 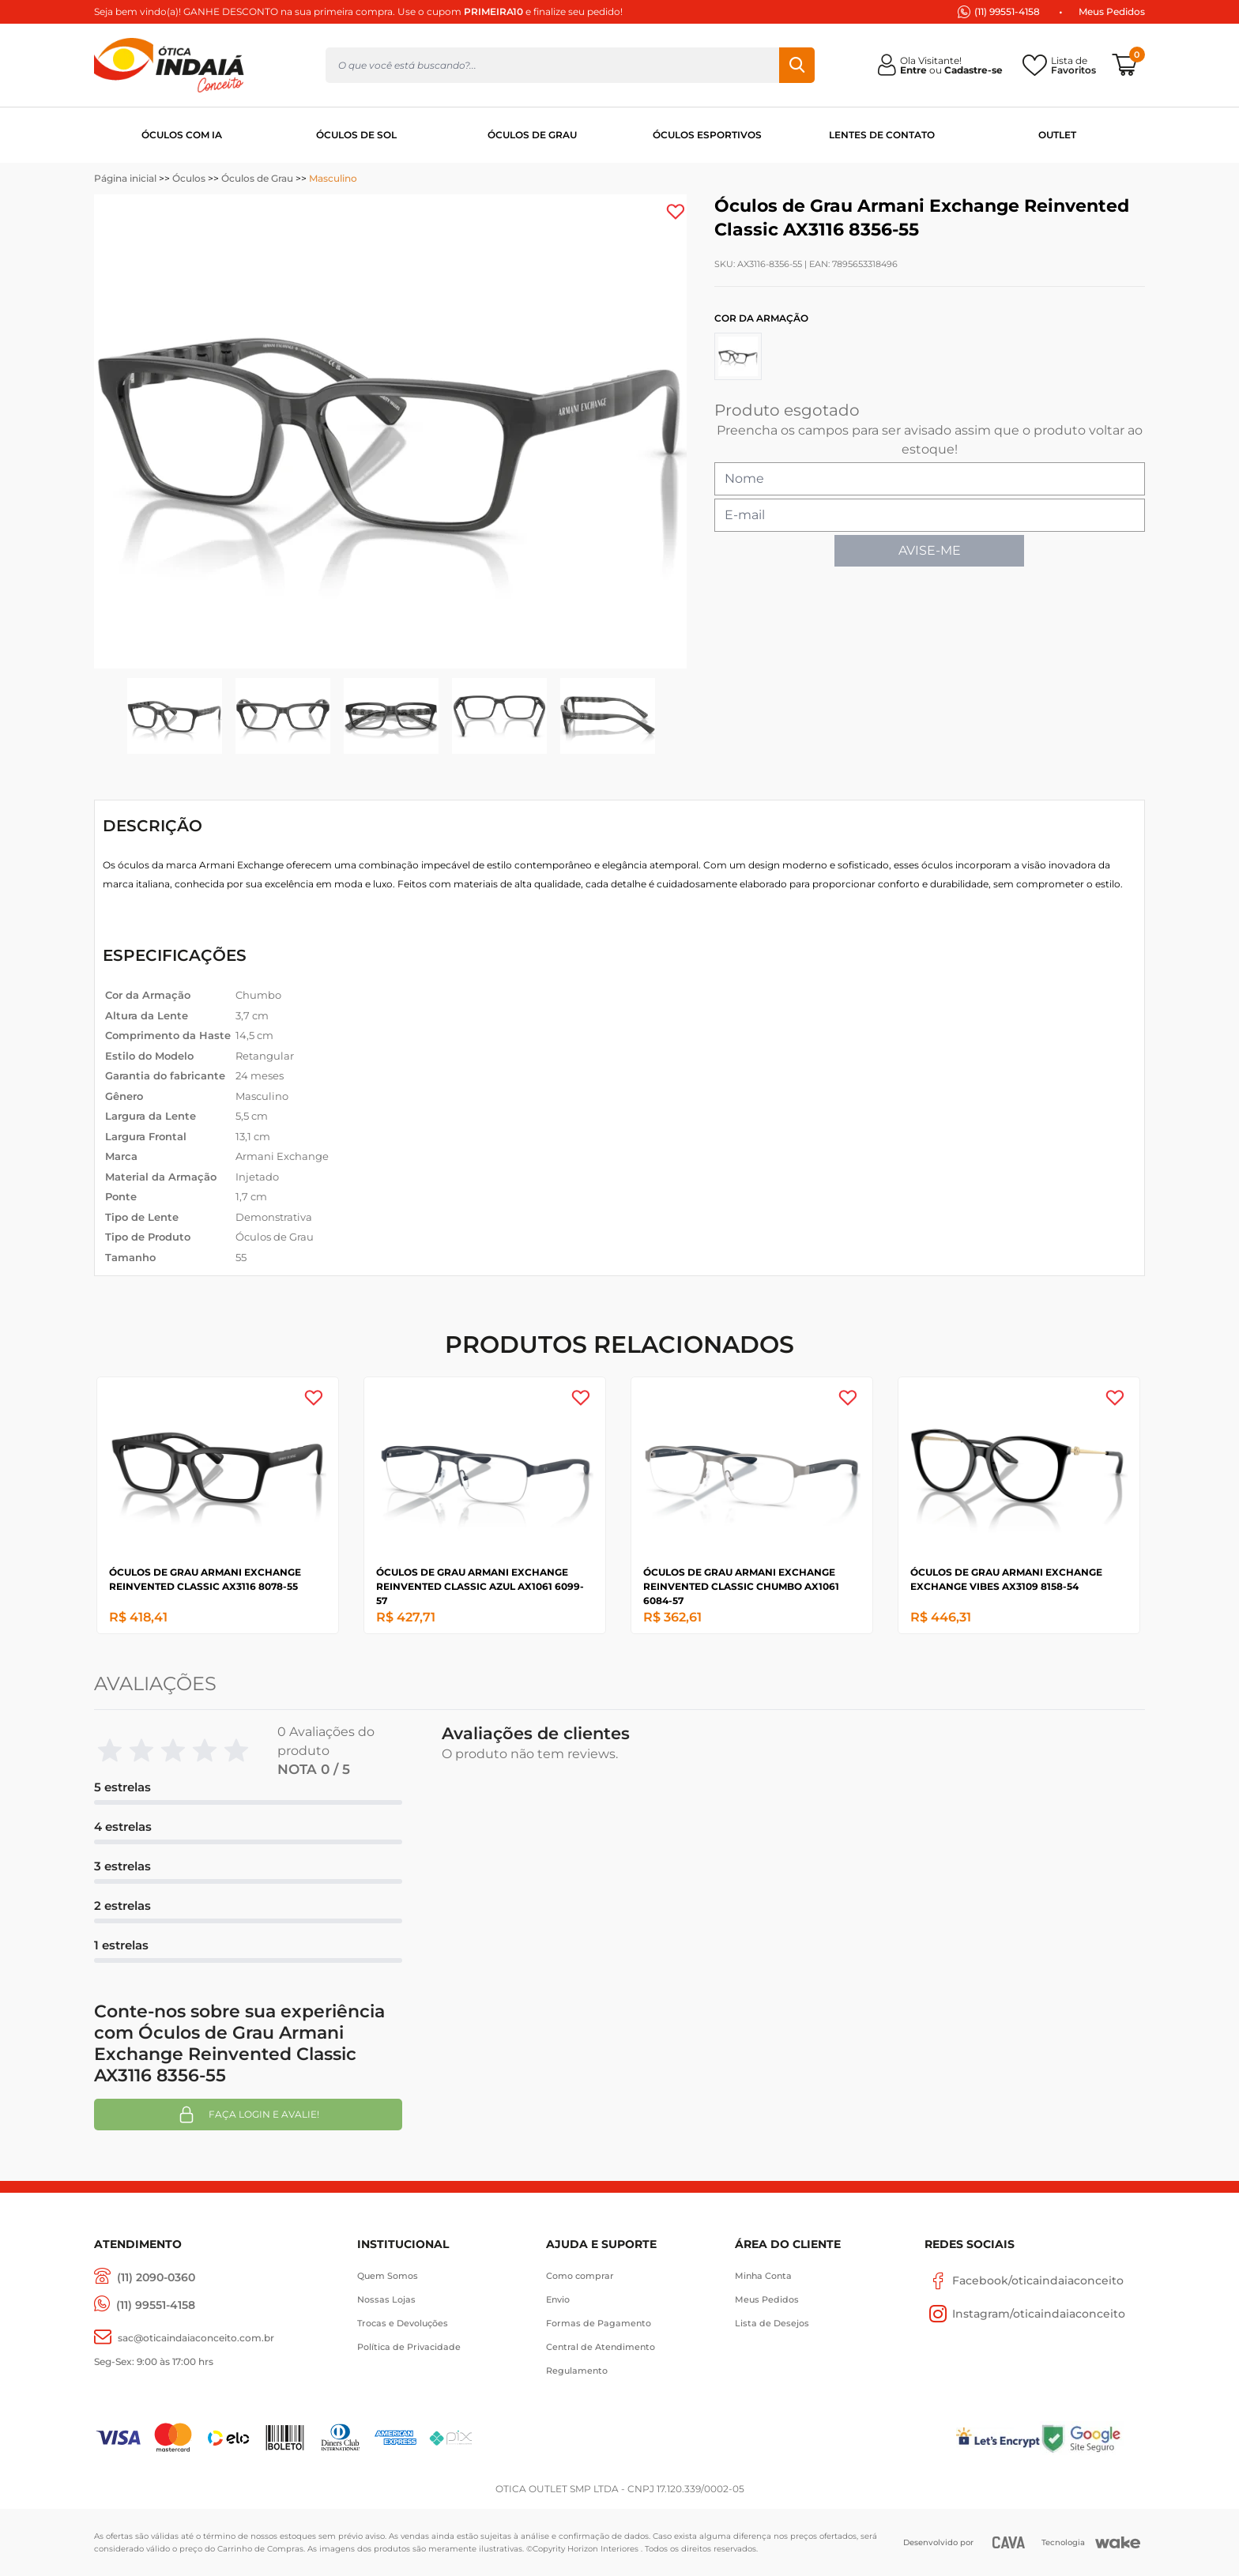 I want to click on [Wake], so click(x=1117, y=2542).